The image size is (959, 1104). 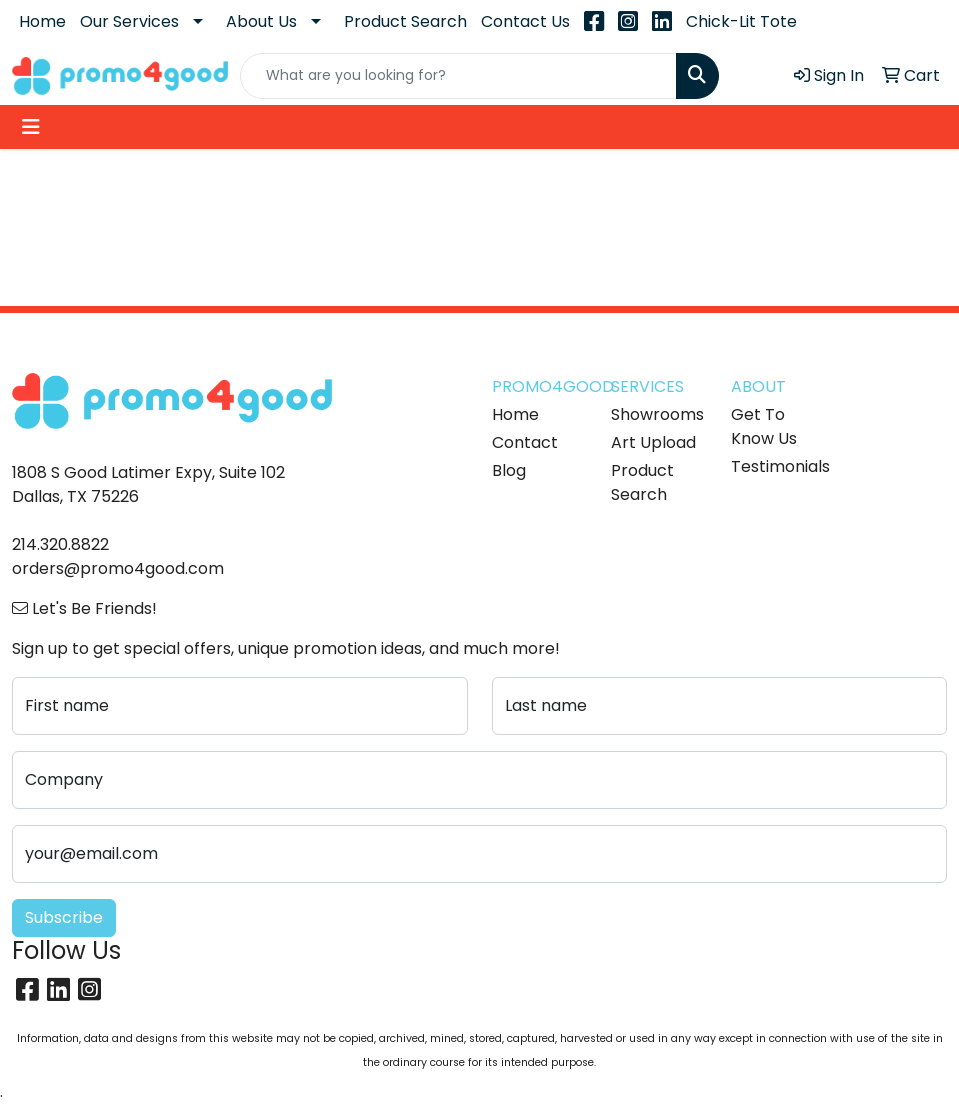 What do you see at coordinates (509, 470) in the screenshot?
I see `Blog` at bounding box center [509, 470].